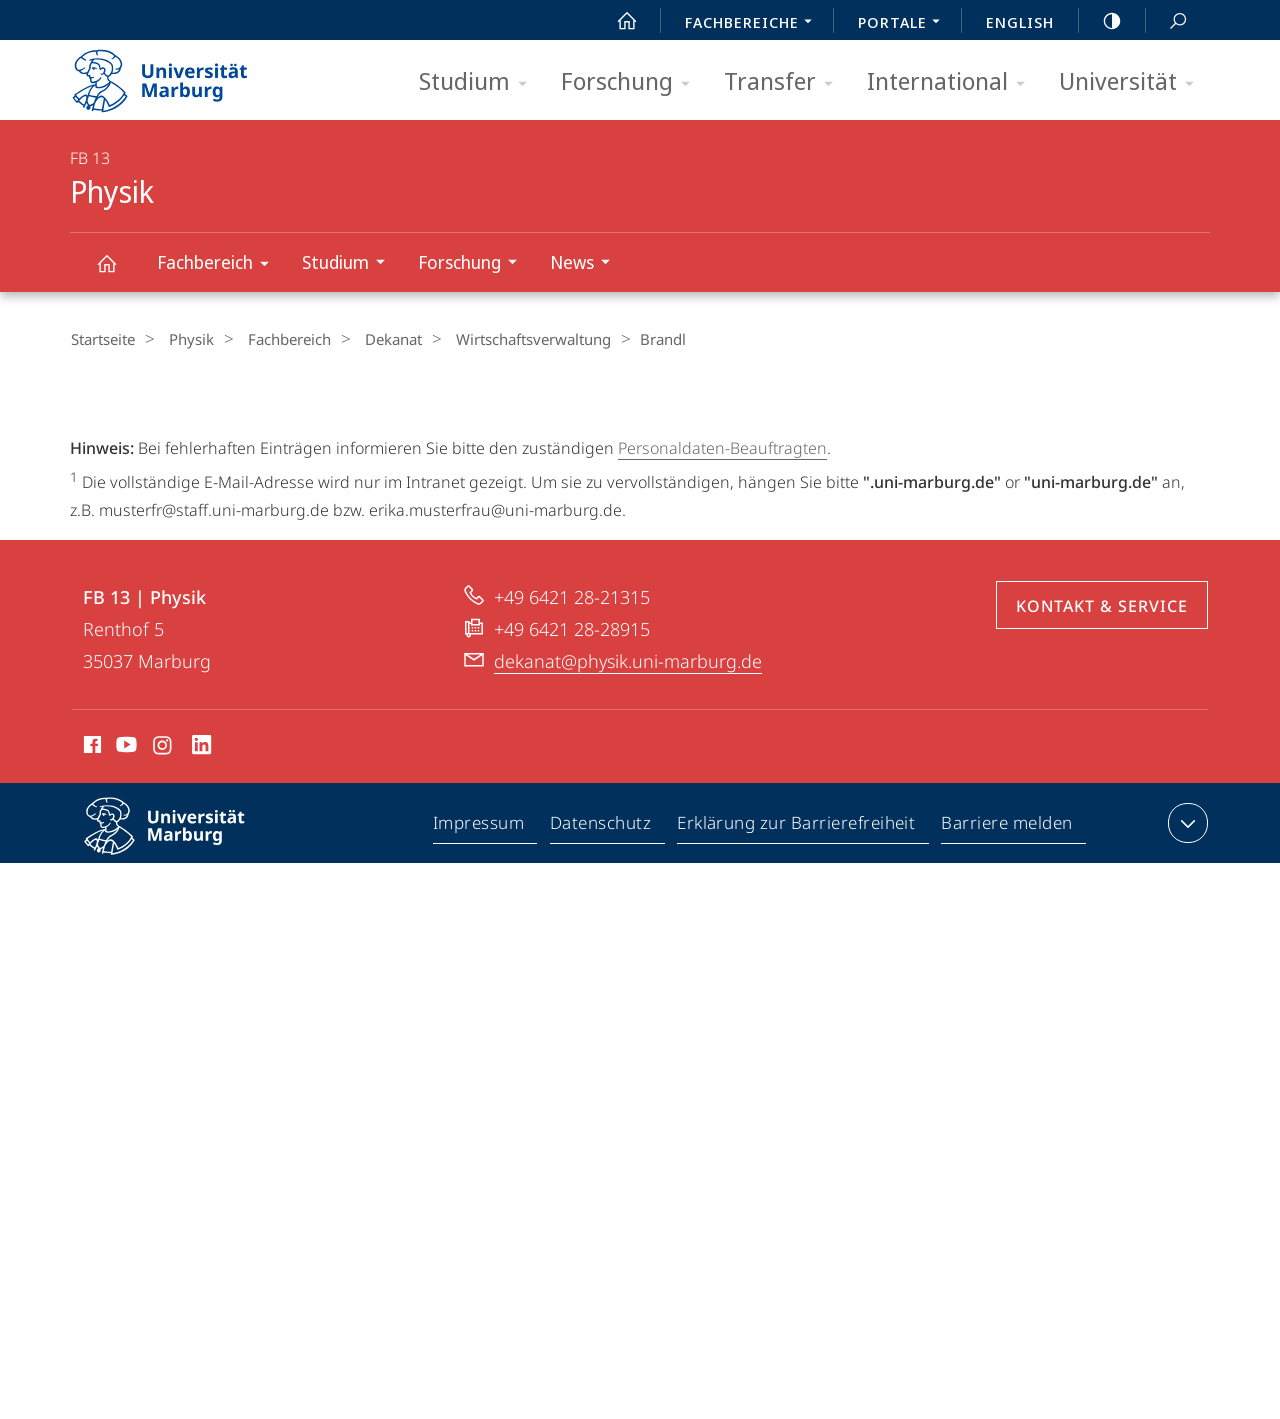 This screenshot has width=1280, height=1419. I want to click on Forschung, so click(632, 82).